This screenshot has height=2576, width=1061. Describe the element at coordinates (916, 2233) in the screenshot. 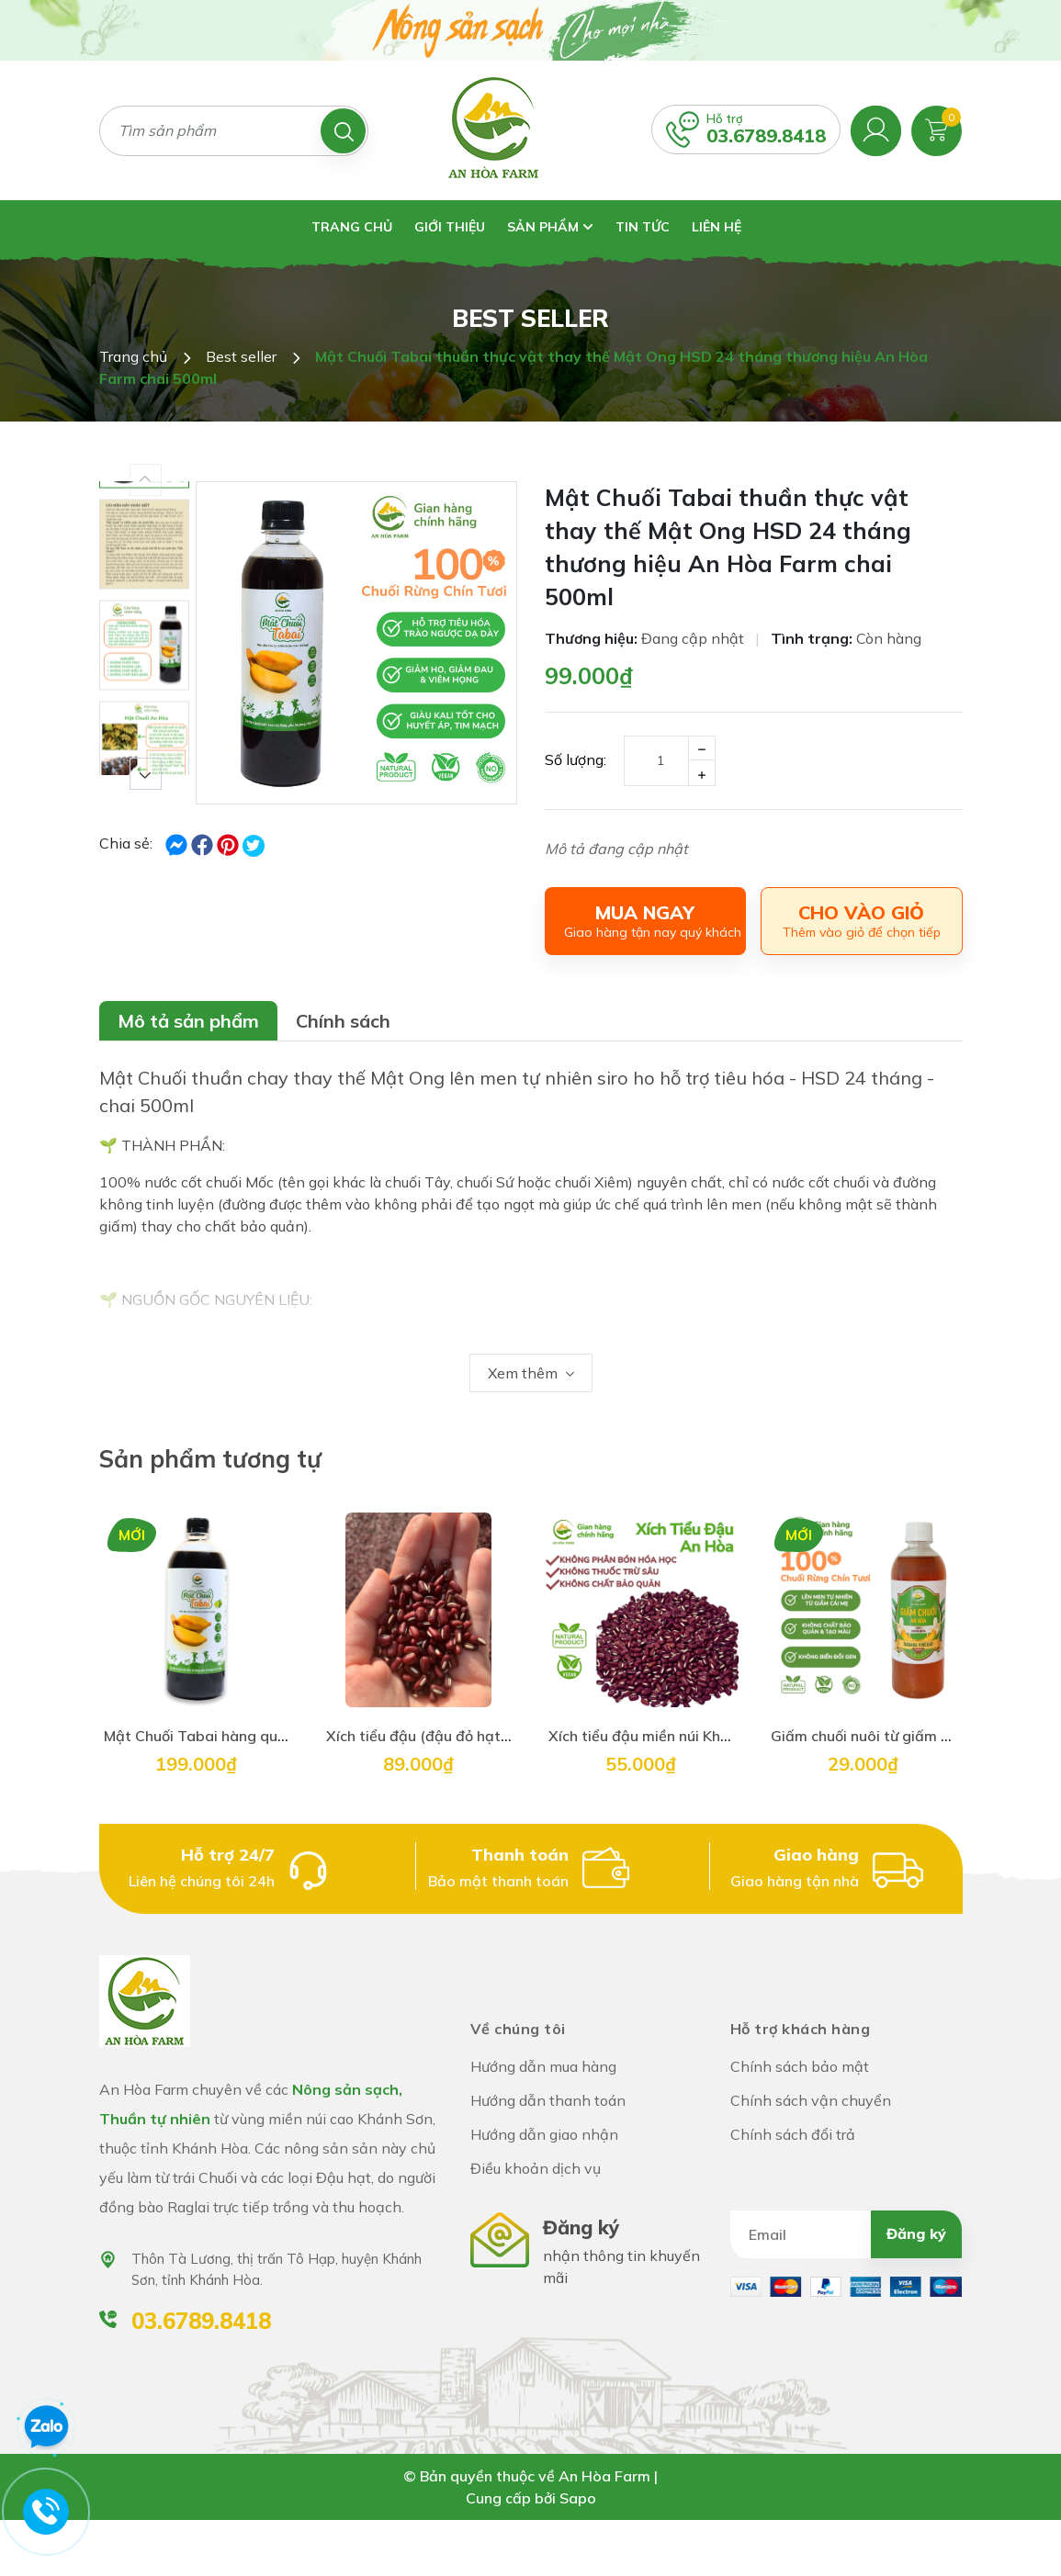

I see `Đăng ký [Đăng ký nhận tin]` at that location.